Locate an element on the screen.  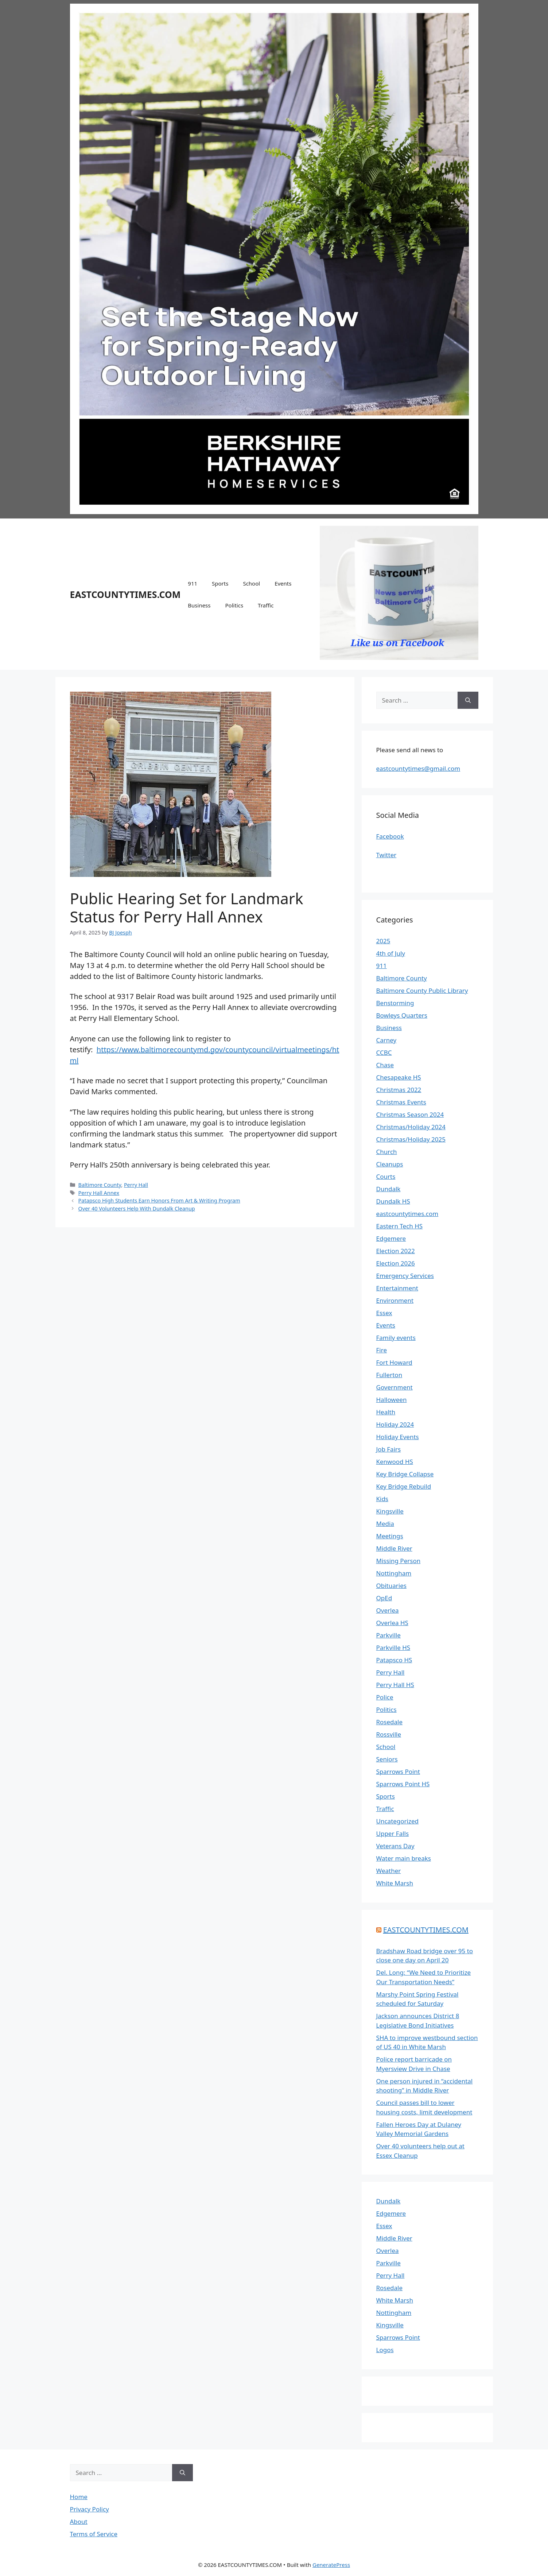
eastcountytimes.com is located at coordinates (407, 1213).